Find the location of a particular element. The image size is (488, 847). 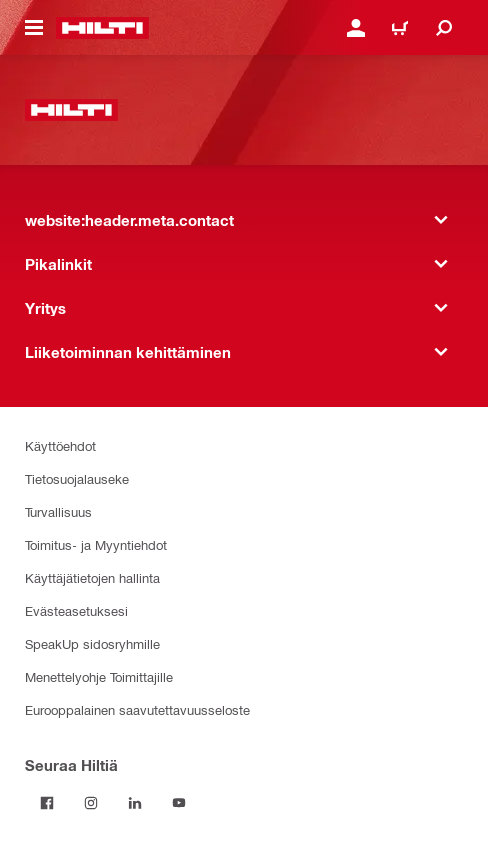

[Seuraa Hiltiä Youtubessa] is located at coordinates (179, 803).